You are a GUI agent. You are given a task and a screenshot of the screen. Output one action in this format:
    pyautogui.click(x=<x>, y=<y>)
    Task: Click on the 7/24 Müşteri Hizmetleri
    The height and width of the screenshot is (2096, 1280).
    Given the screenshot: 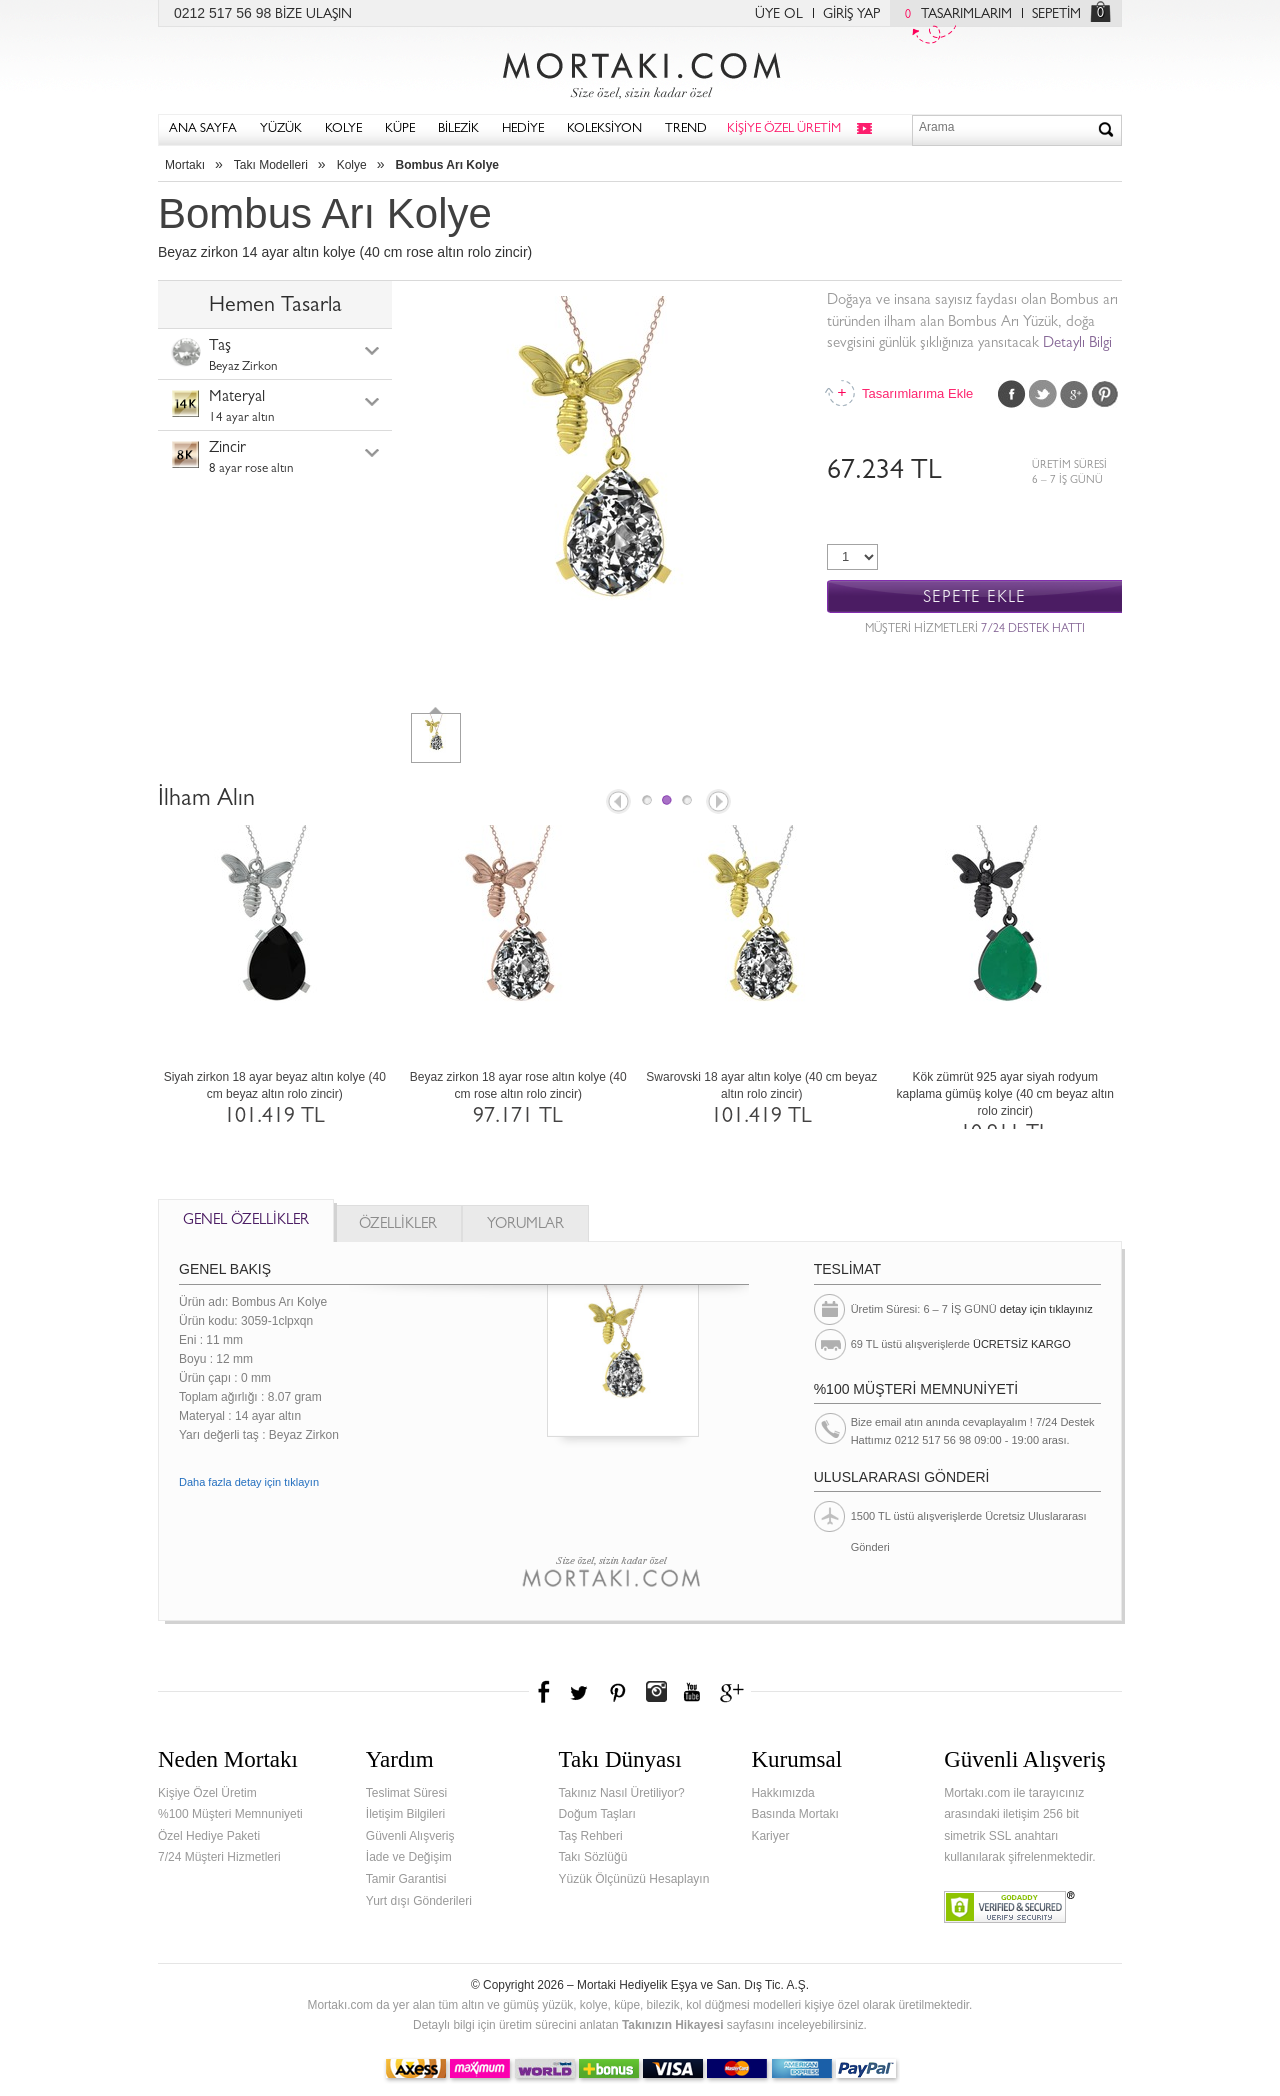 What is the action you would take?
    pyautogui.click(x=219, y=1857)
    